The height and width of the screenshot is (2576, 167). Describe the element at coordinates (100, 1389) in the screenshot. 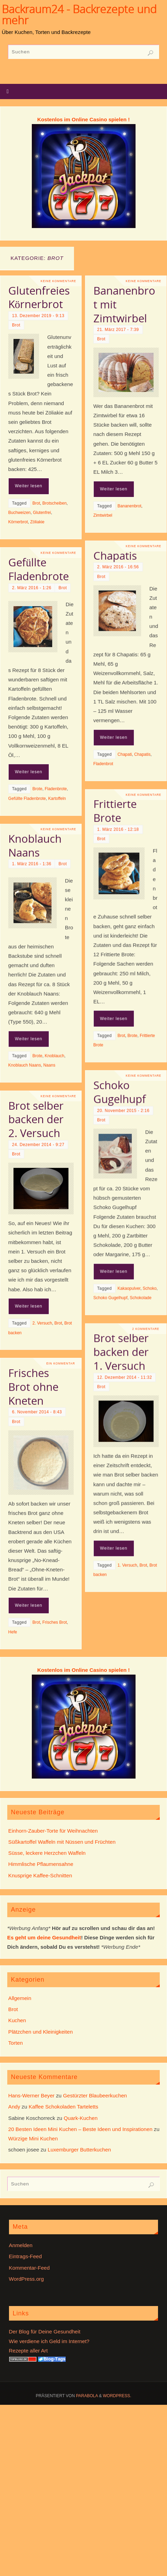

I see `Brot selber backen der 1. Versuch` at that location.